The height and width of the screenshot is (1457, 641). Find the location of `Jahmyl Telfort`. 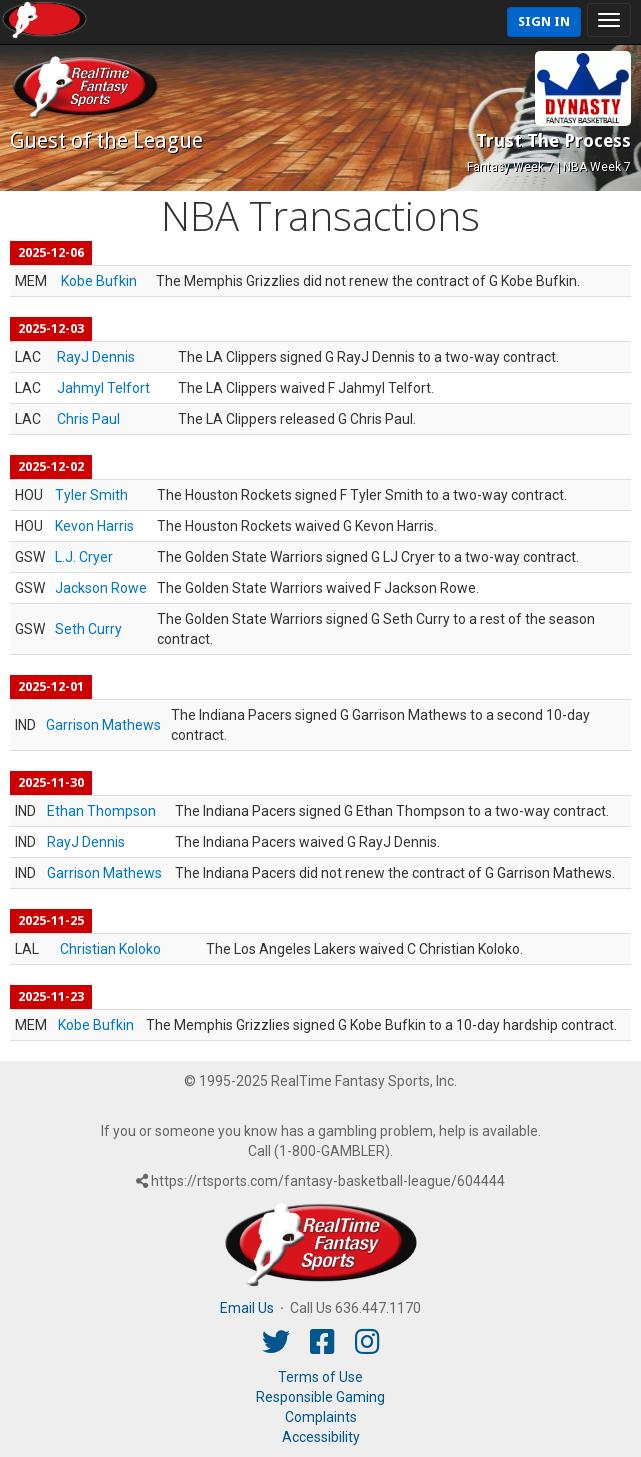

Jahmyl Telfort is located at coordinates (103, 388).